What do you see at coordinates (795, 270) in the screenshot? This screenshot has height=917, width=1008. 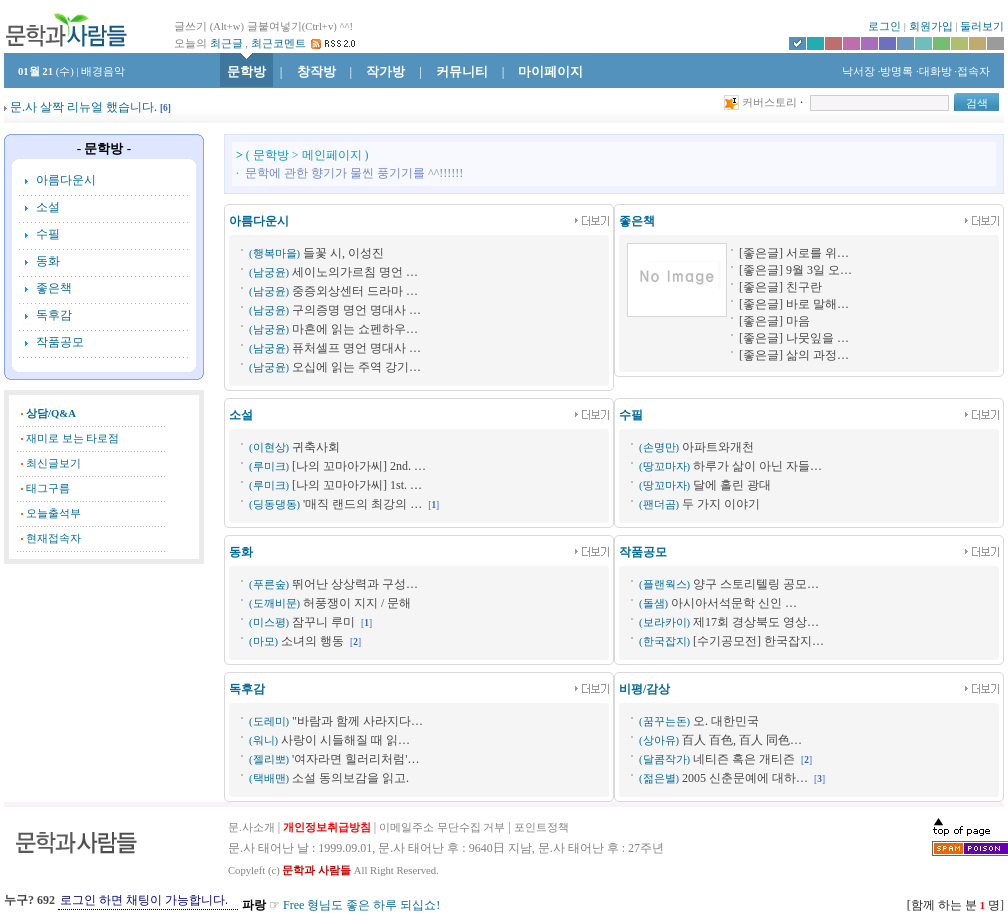 I see `[좋은글] 9월 3일 오…` at bounding box center [795, 270].